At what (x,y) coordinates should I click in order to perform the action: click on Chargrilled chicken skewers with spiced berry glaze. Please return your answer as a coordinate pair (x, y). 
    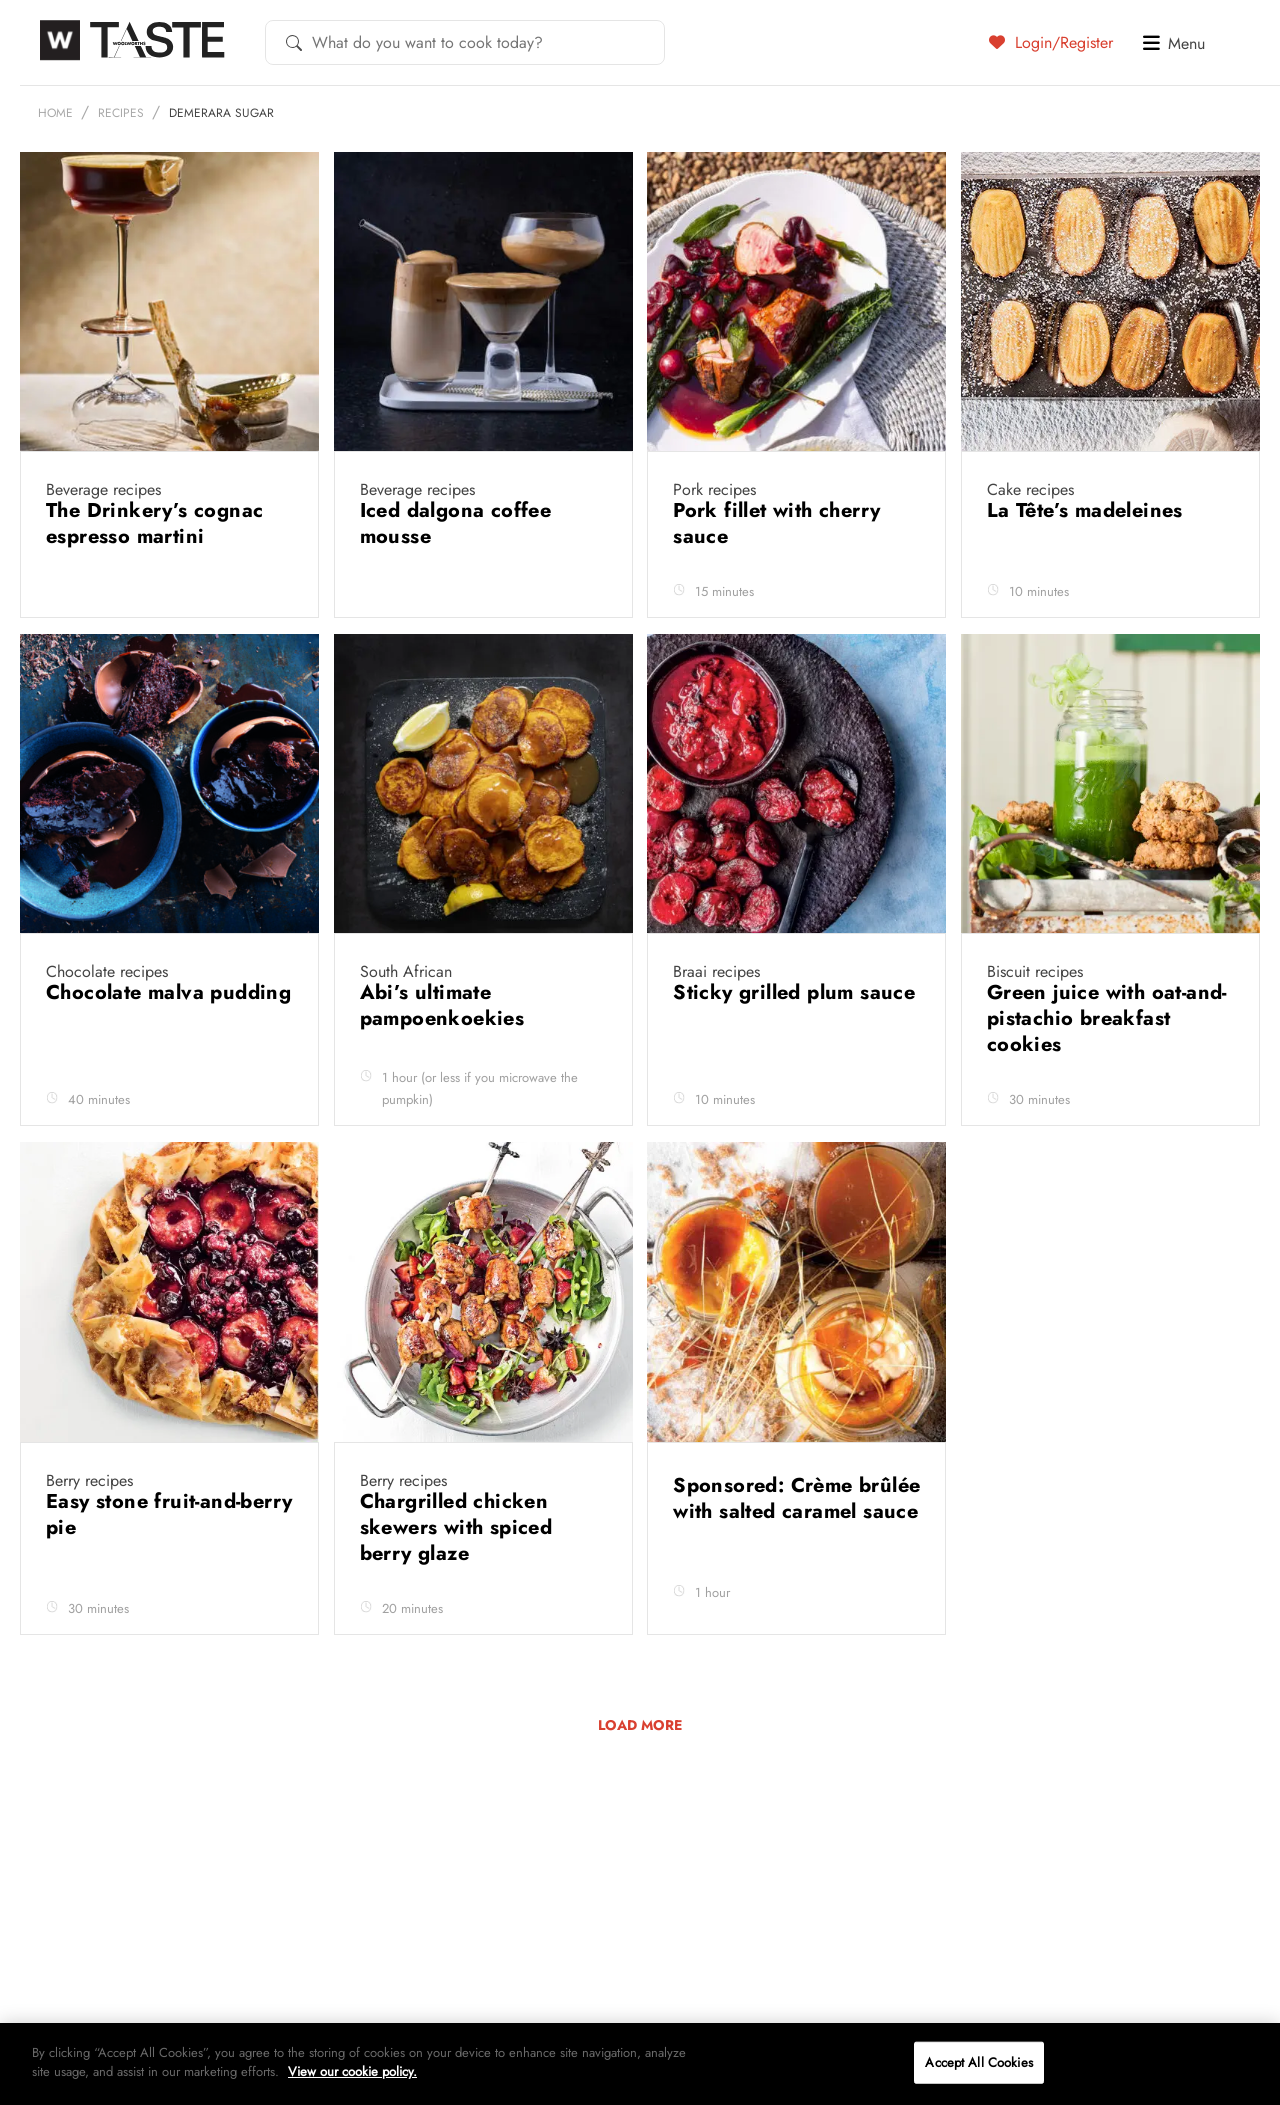
    Looking at the image, I should click on (456, 1527).